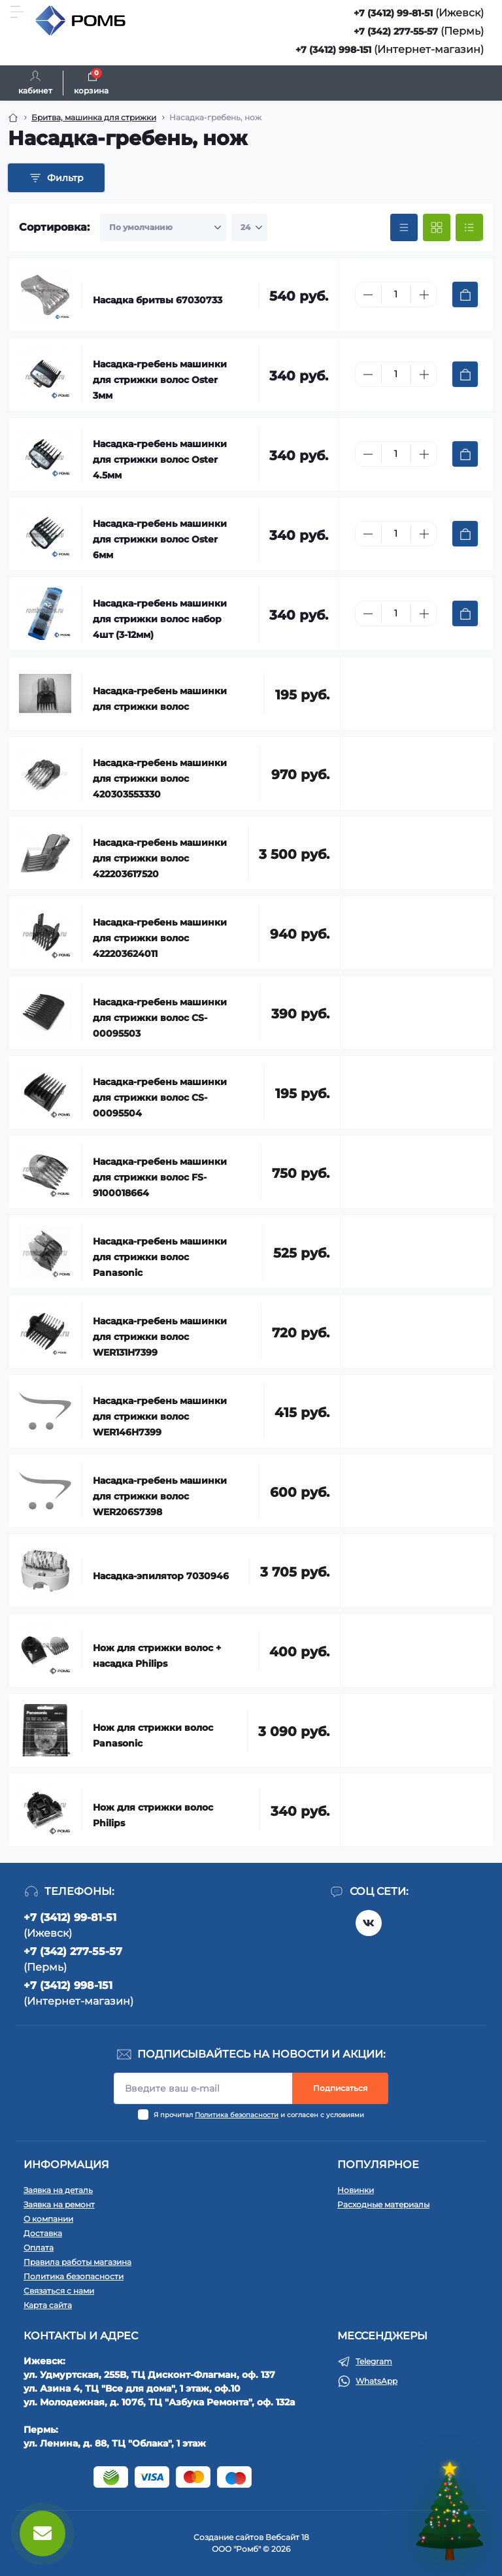 This screenshot has height=2576, width=502. Describe the element at coordinates (160, 938) in the screenshot. I see `Насадка-гребень машинки для стрижки волос 422203624011` at that location.